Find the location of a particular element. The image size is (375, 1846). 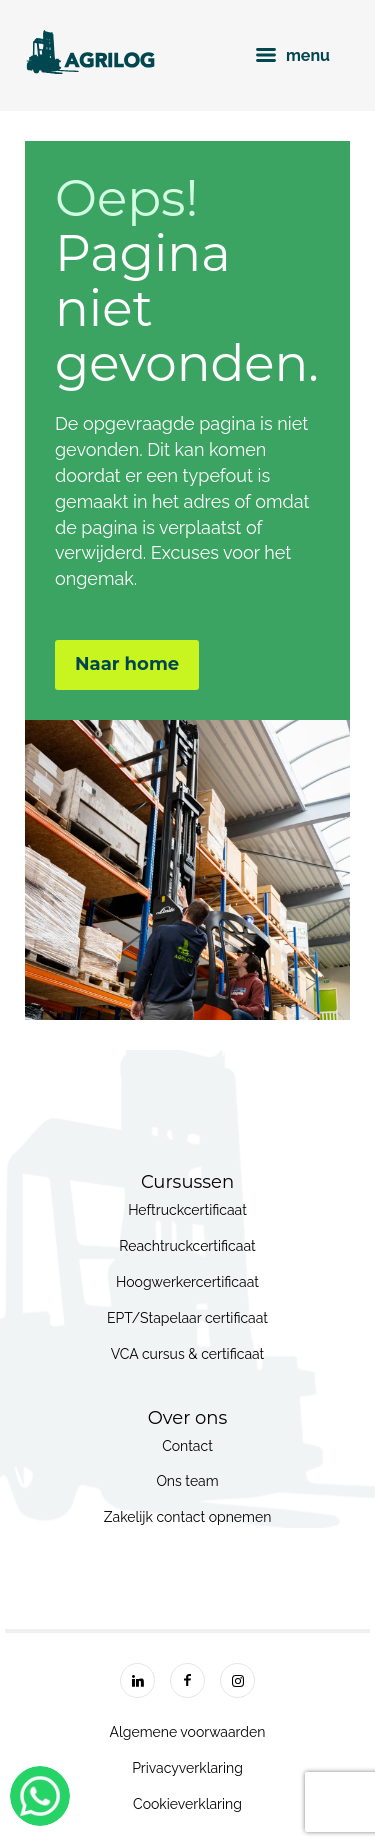

menu is located at coordinates (293, 55).